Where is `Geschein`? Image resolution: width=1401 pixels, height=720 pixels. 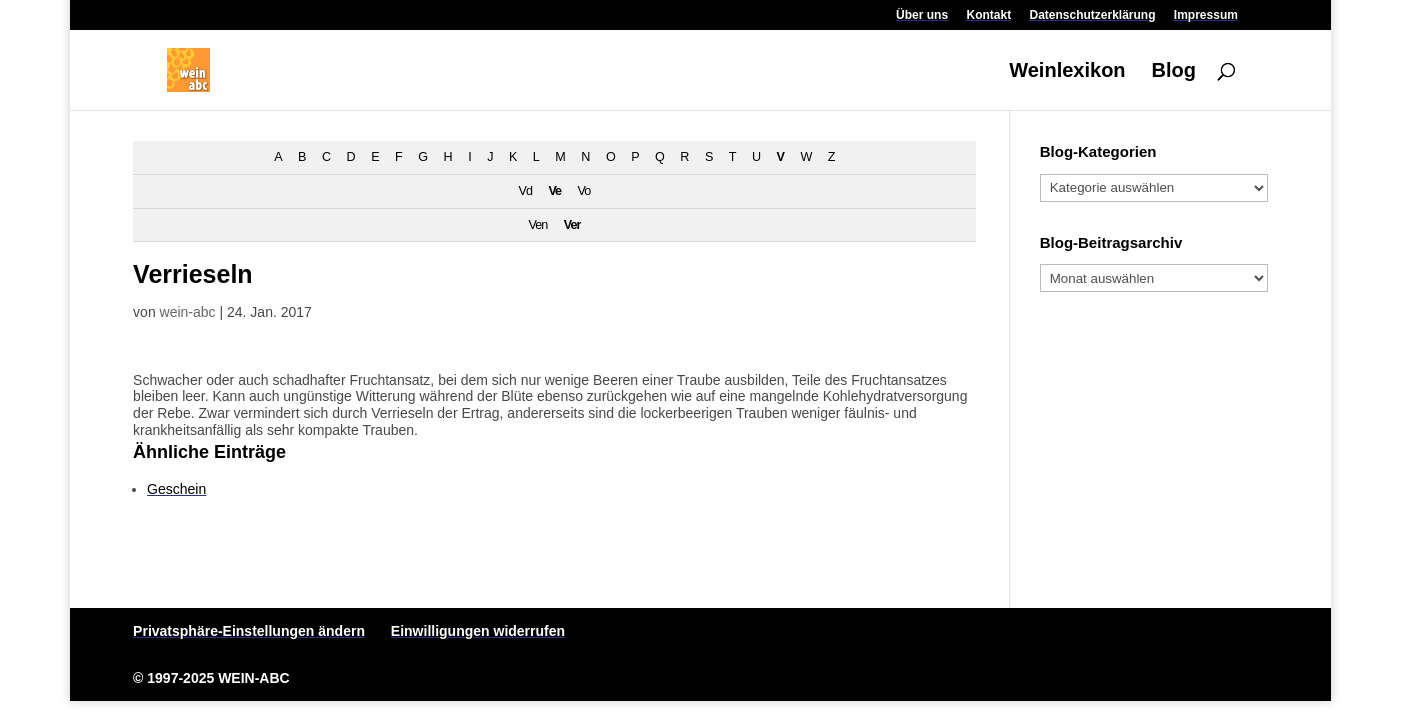
Geschein is located at coordinates (176, 489).